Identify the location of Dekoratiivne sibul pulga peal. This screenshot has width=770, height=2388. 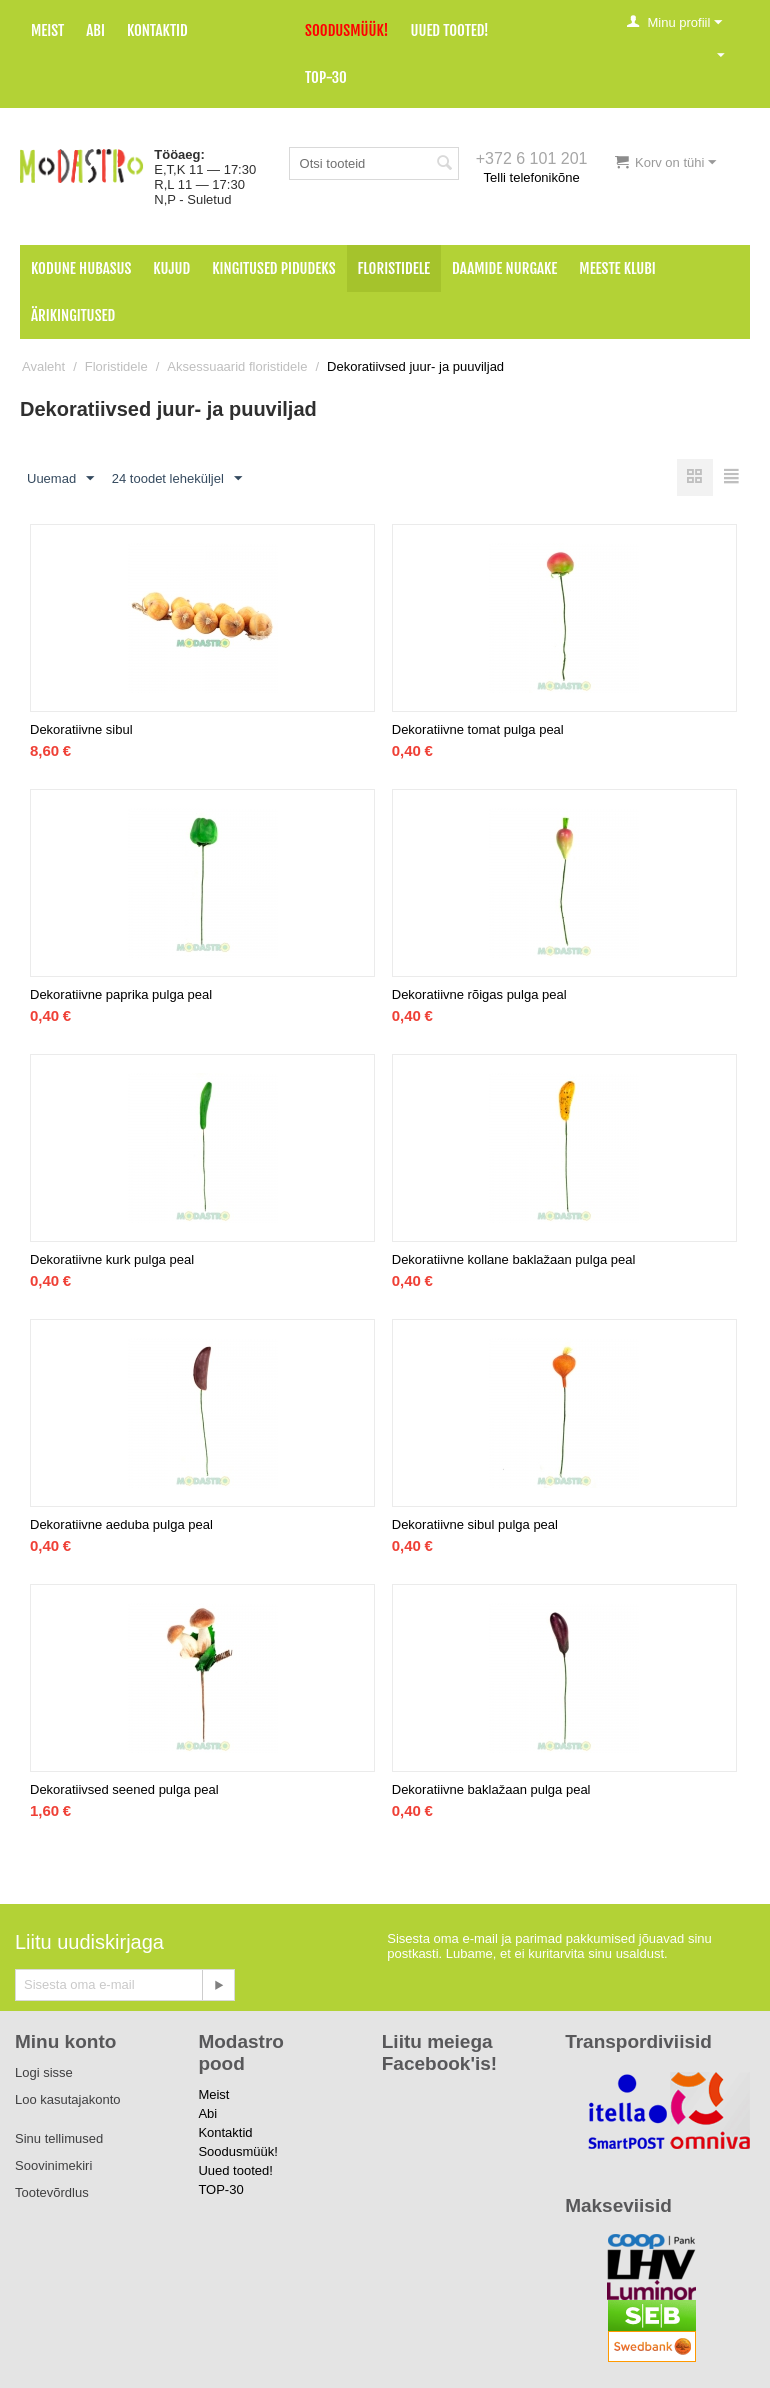
(475, 1524).